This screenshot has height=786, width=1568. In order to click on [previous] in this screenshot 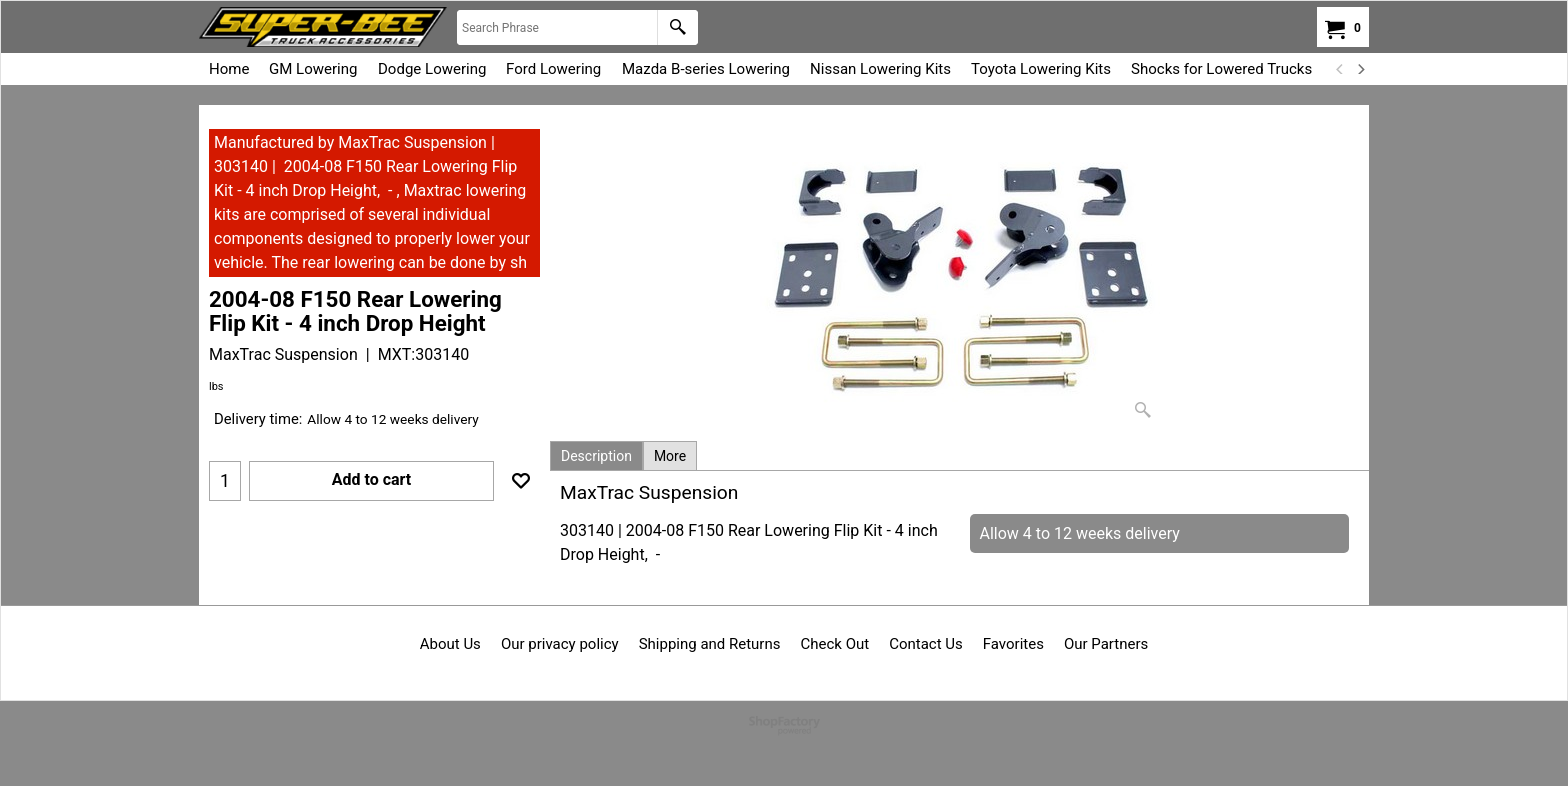, I will do `click(1340, 69)`.